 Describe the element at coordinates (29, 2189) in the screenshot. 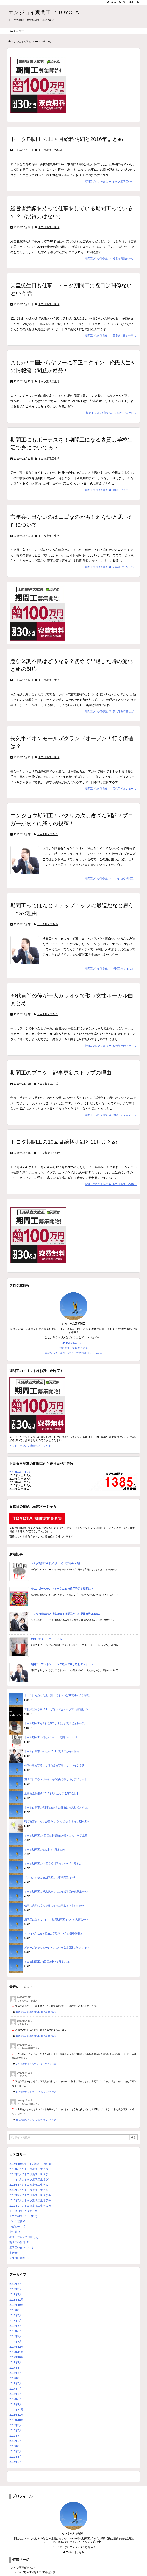

I see `2016年6月のトヨタ期間工生活` at that location.